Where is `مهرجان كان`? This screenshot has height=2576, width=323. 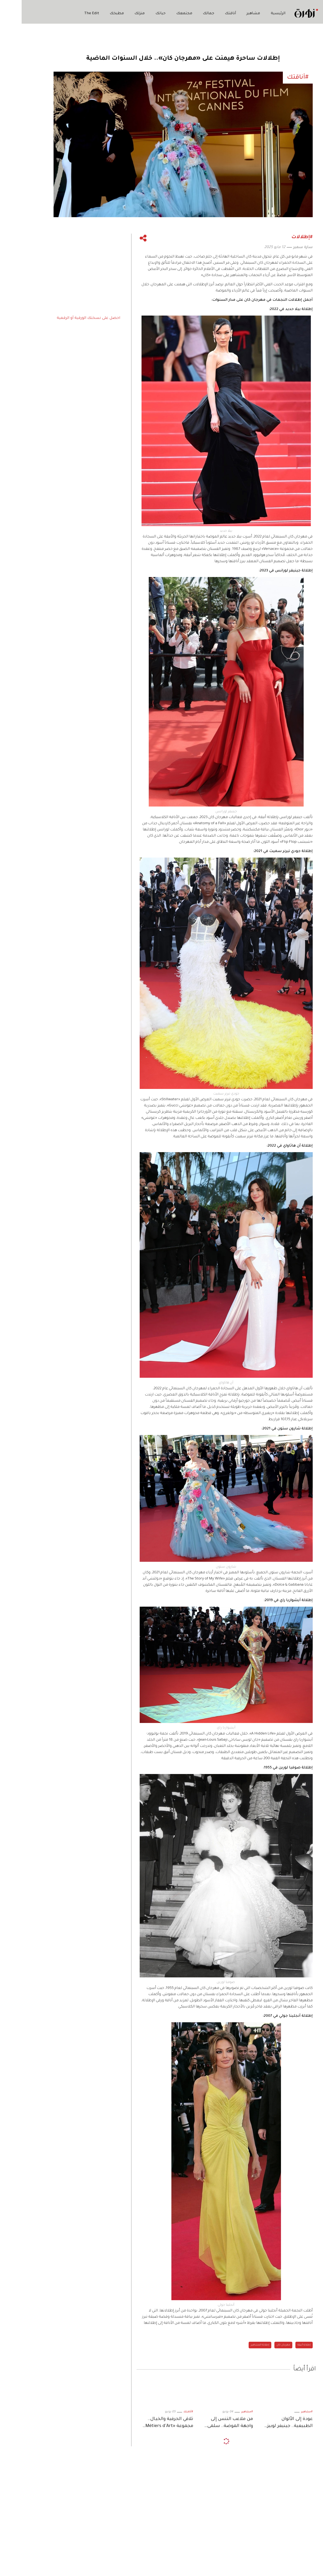
مهرجان كان is located at coordinates (262, 2345).